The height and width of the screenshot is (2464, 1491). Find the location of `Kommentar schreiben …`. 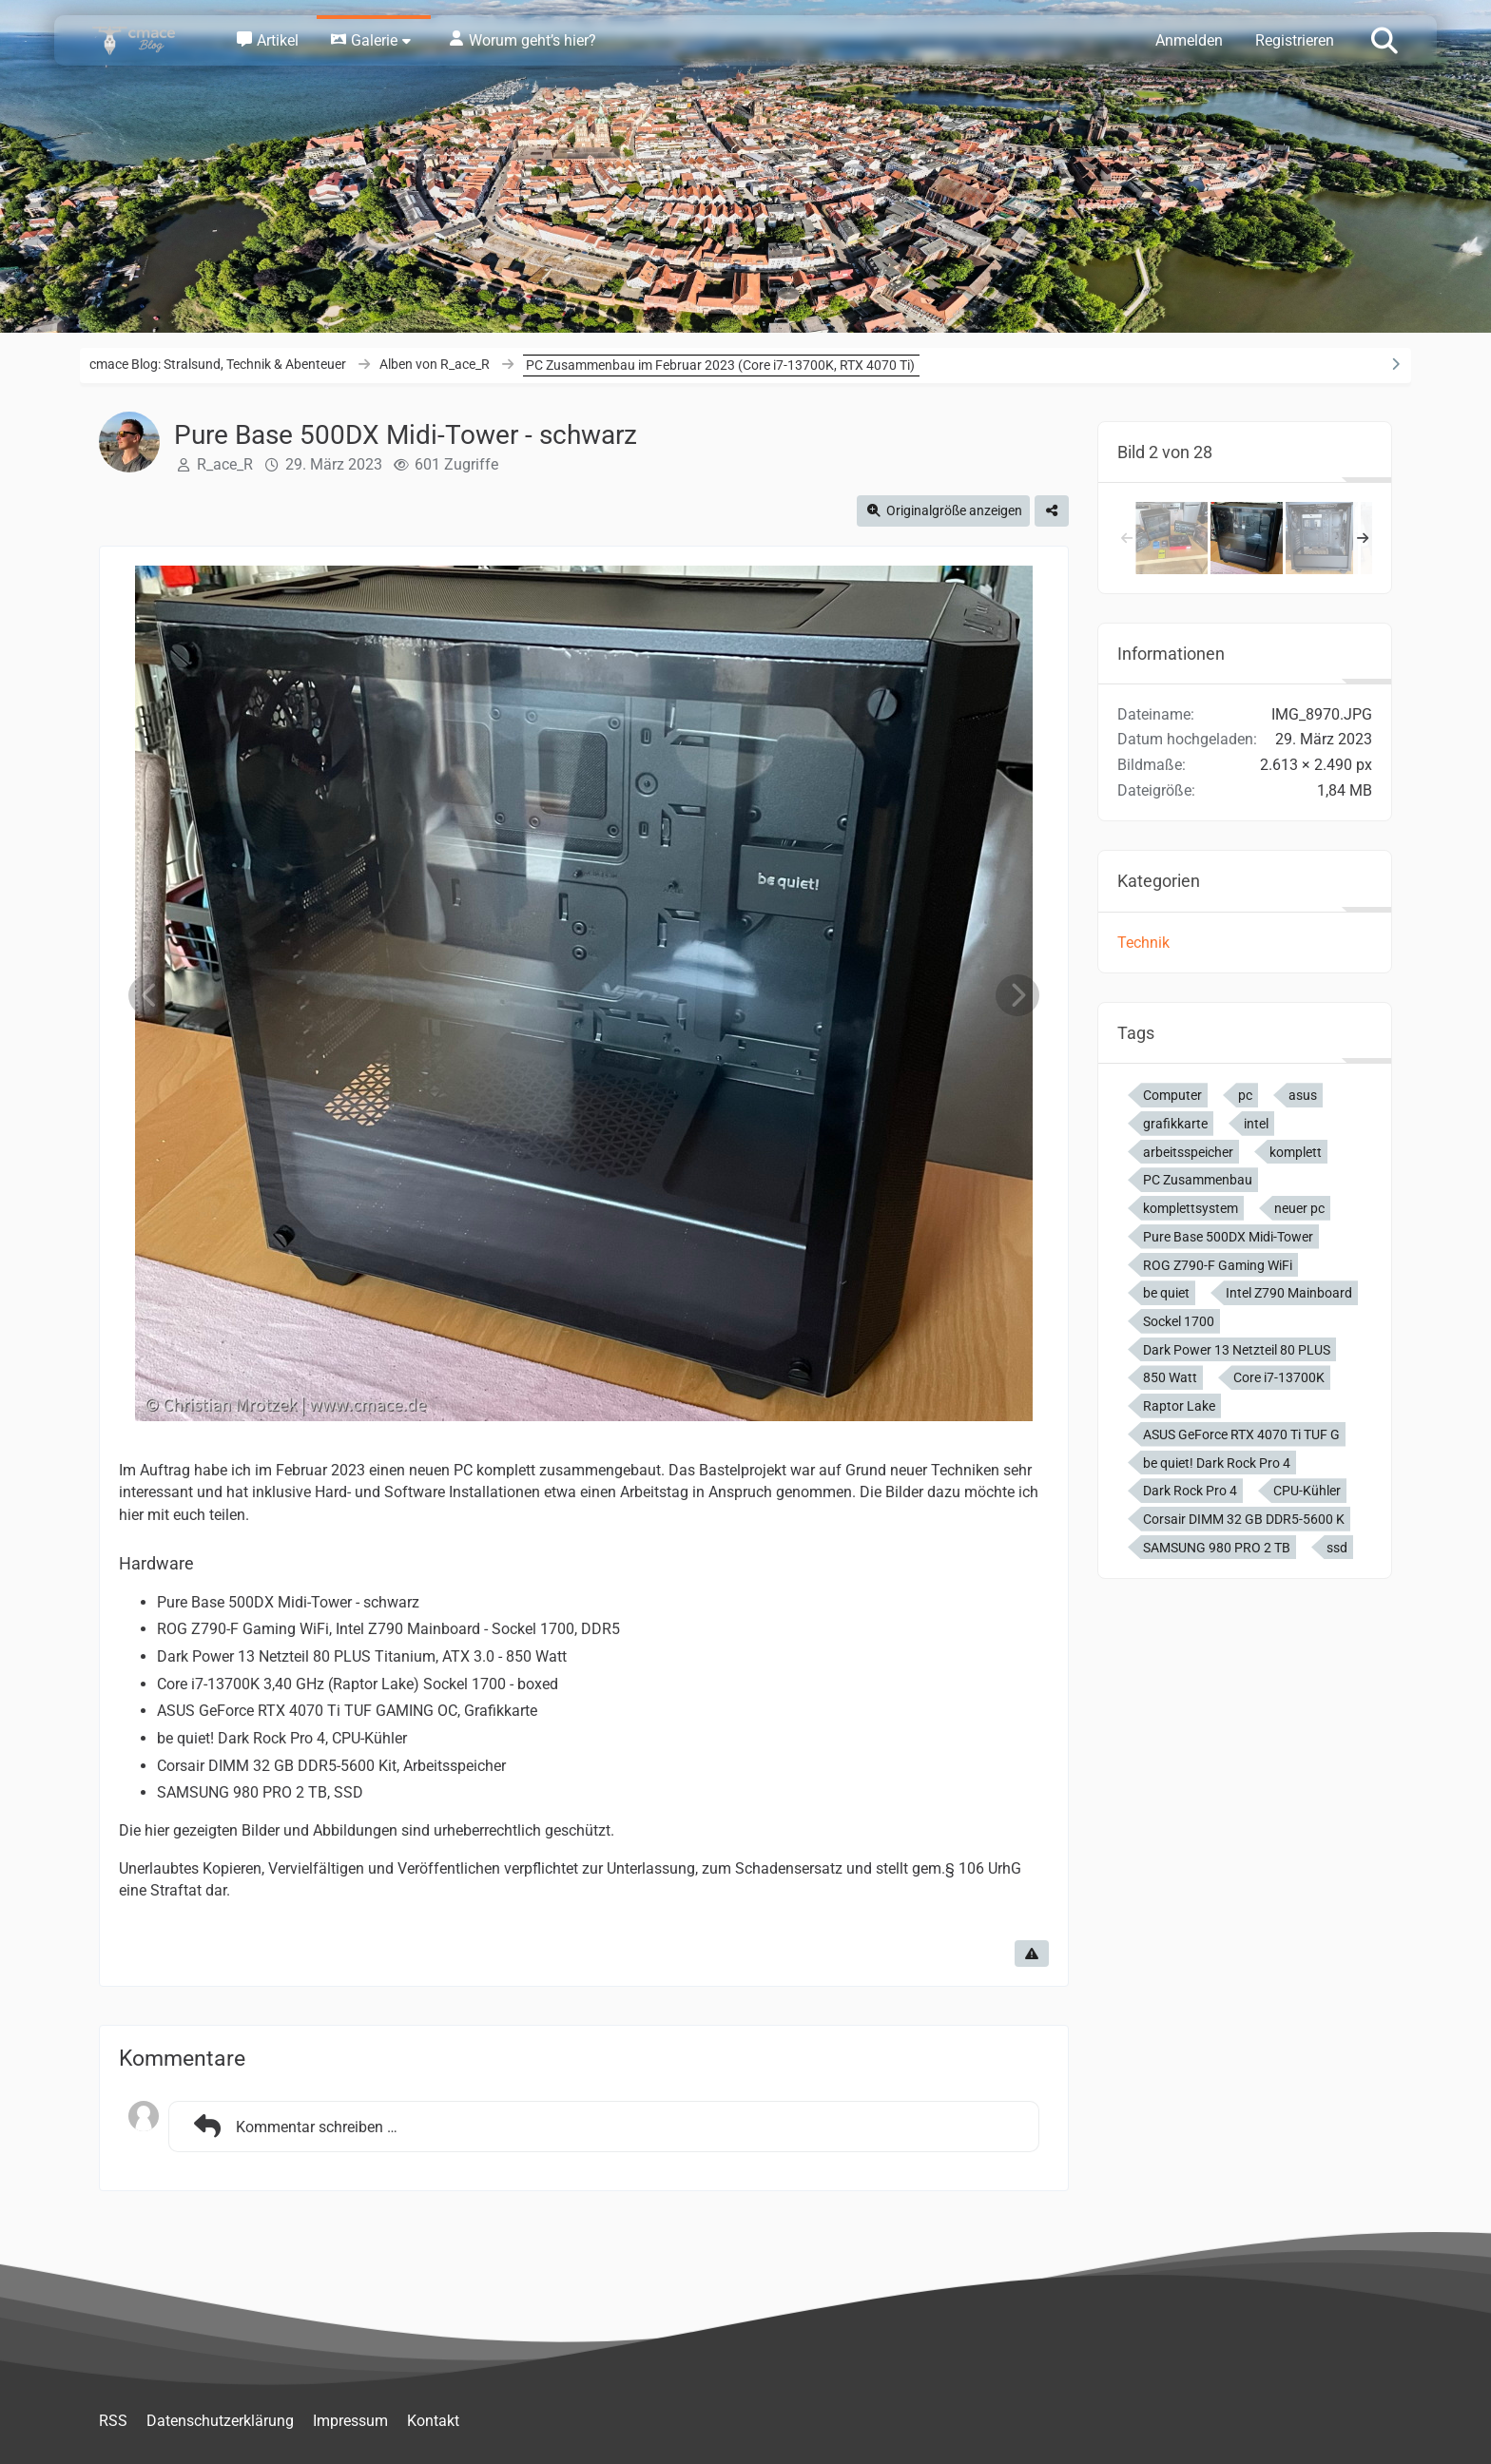

Kommentar schreiben … is located at coordinates (292, 2126).